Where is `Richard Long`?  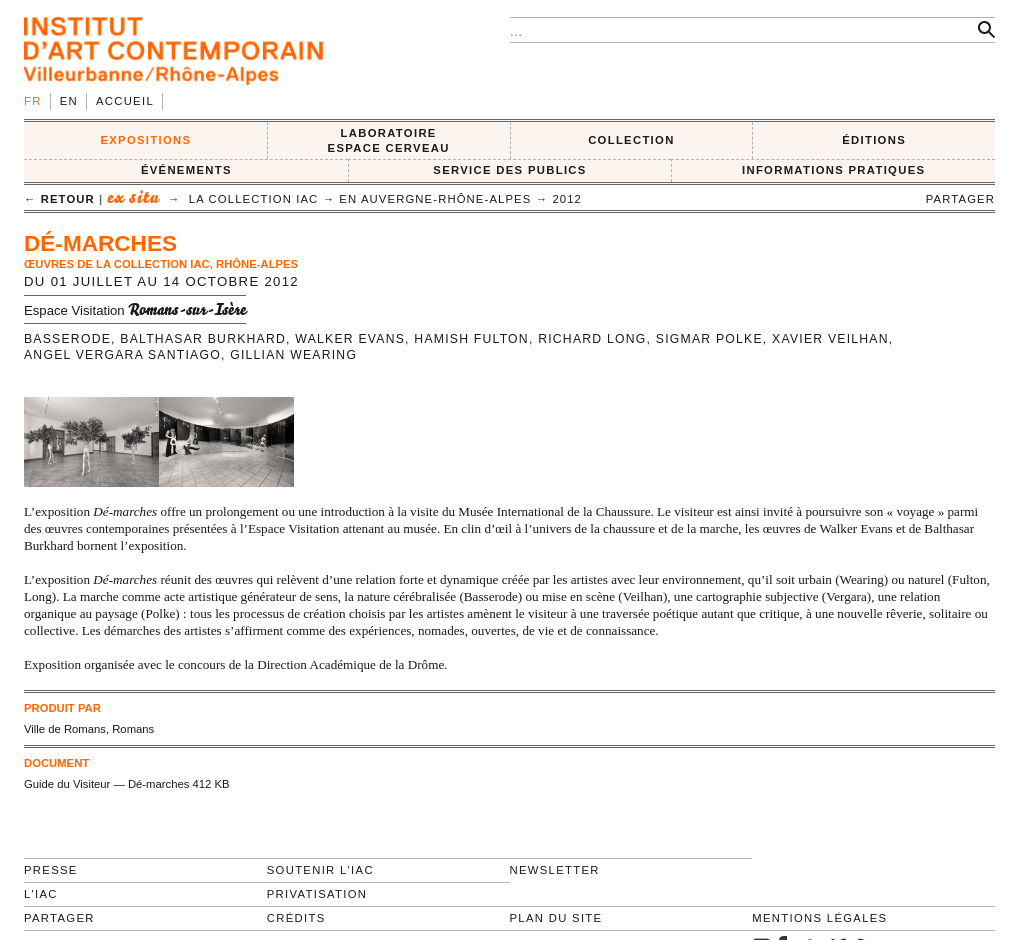 Richard Long is located at coordinates (592, 339).